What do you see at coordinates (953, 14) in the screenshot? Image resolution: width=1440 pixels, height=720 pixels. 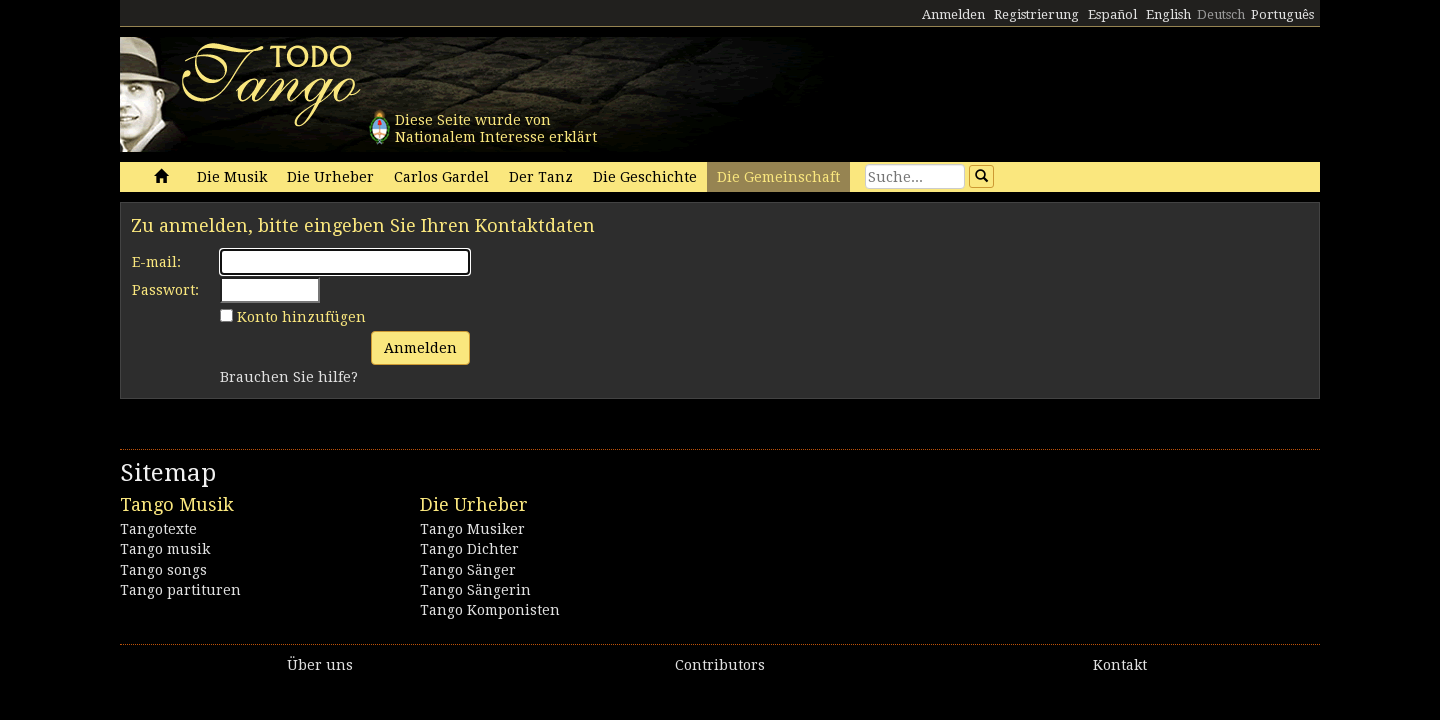 I see `Anmelden` at bounding box center [953, 14].